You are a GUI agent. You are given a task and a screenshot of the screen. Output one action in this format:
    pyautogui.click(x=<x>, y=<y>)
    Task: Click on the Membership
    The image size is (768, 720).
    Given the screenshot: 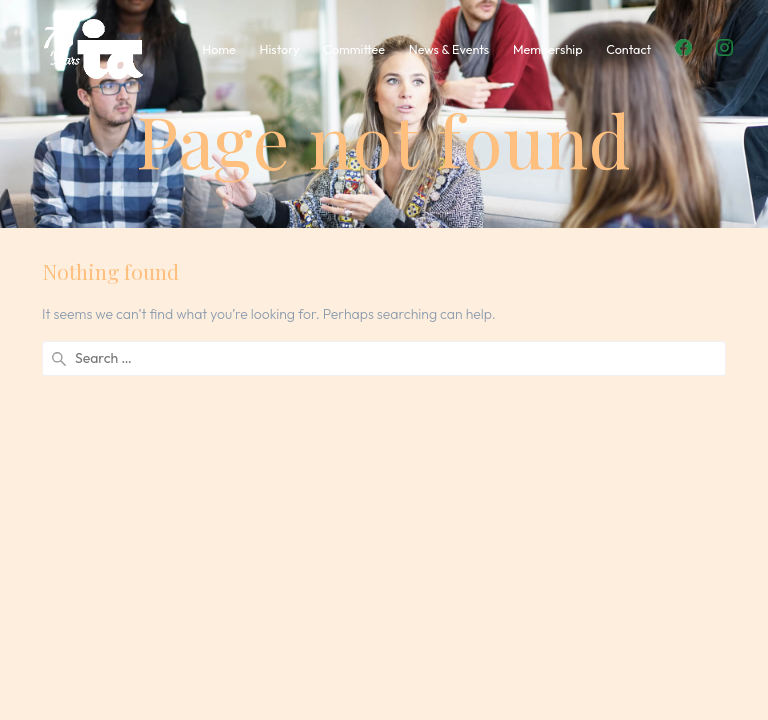 What is the action you would take?
    pyautogui.click(x=548, y=49)
    